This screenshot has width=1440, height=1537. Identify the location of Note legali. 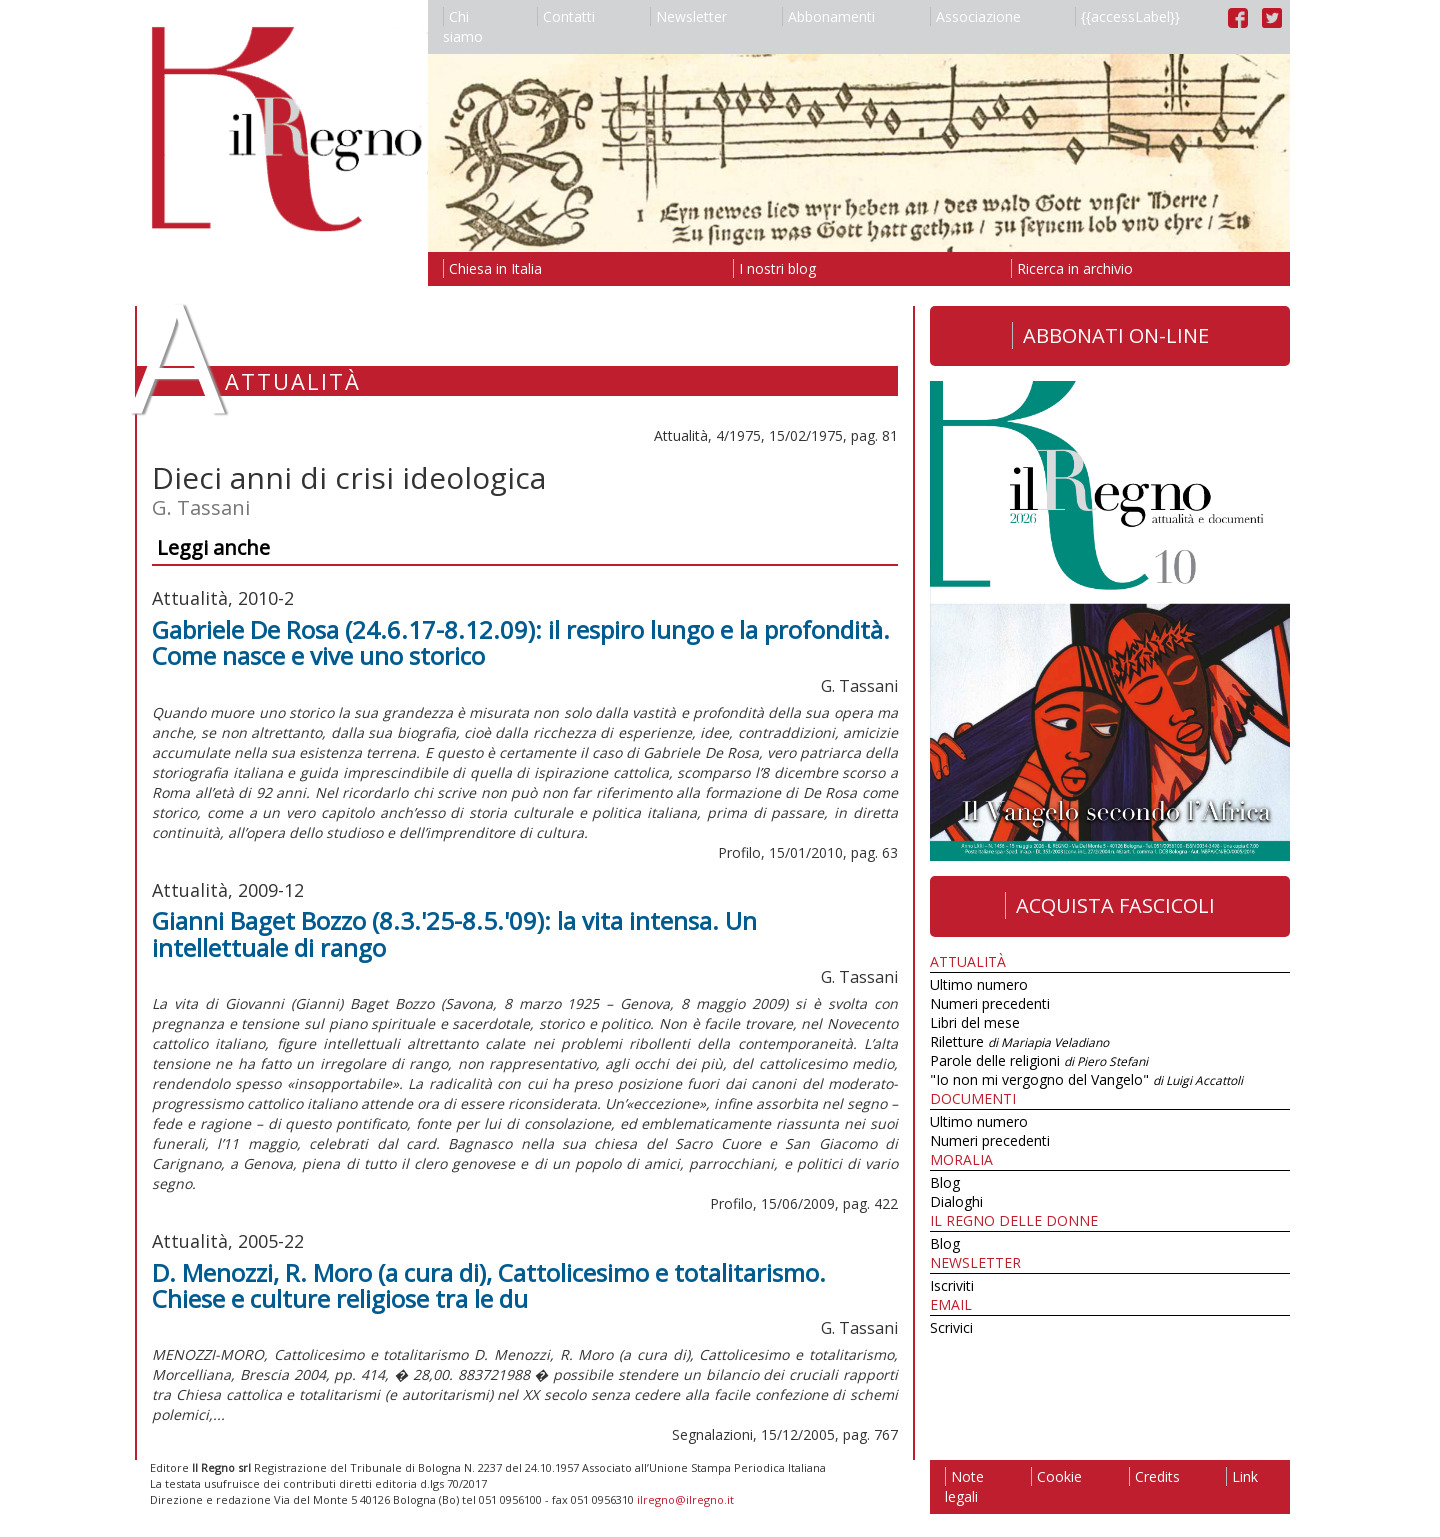
(964, 1486).